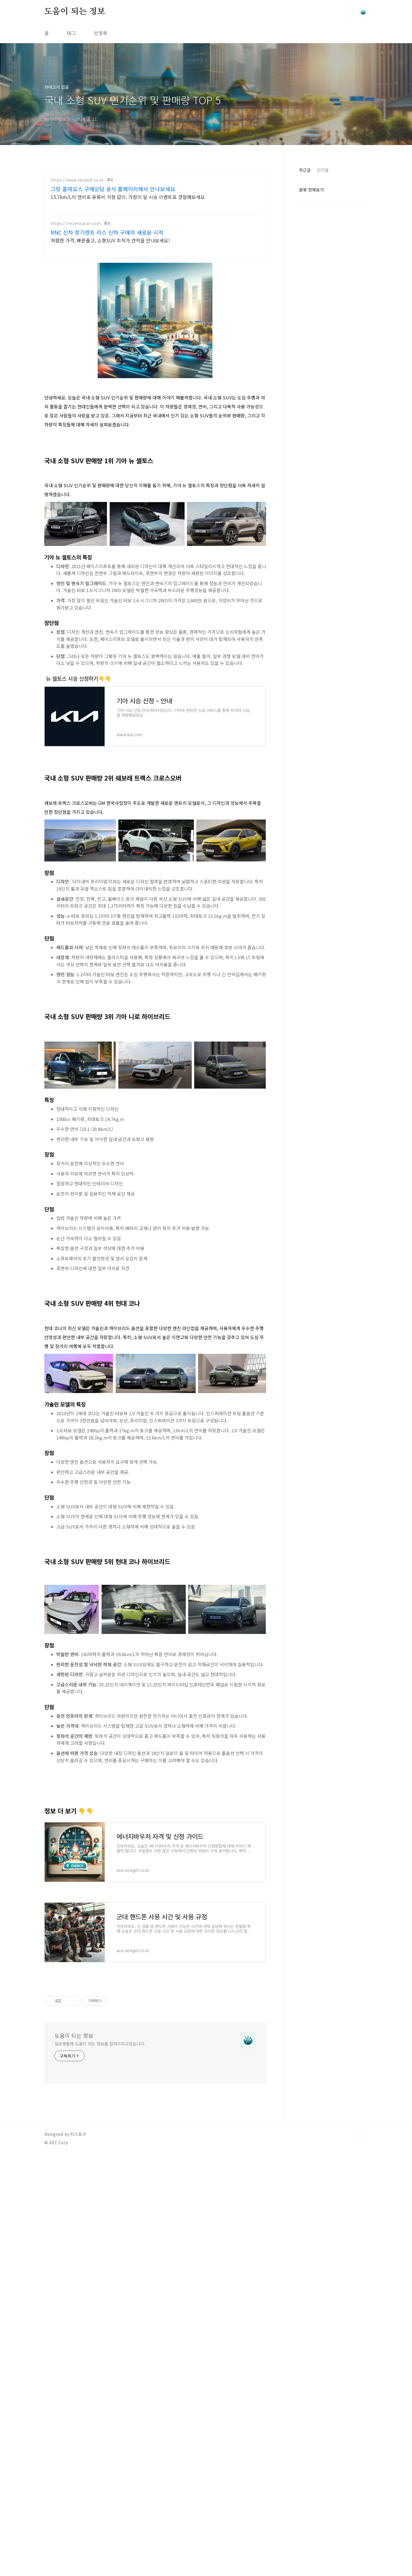 Image resolution: width=412 pixels, height=2576 pixels. Describe the element at coordinates (71, 33) in the screenshot. I see `태그` at that location.